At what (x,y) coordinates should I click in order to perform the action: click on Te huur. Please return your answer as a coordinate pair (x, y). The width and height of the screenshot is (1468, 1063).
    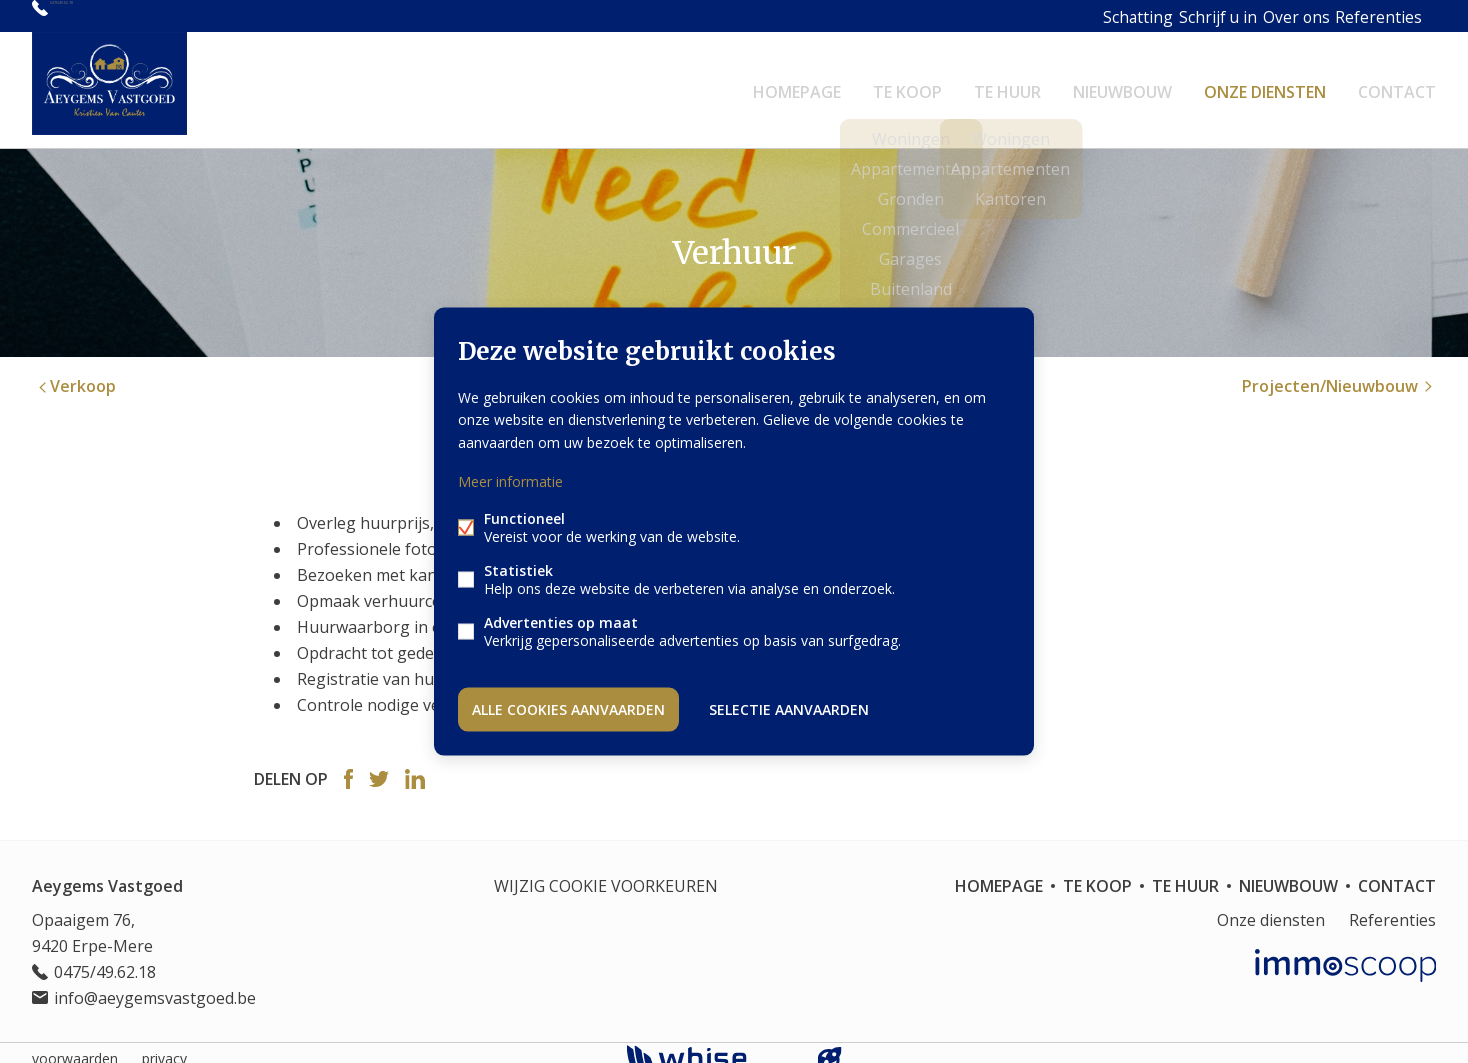
    Looking at the image, I should click on (1007, 84).